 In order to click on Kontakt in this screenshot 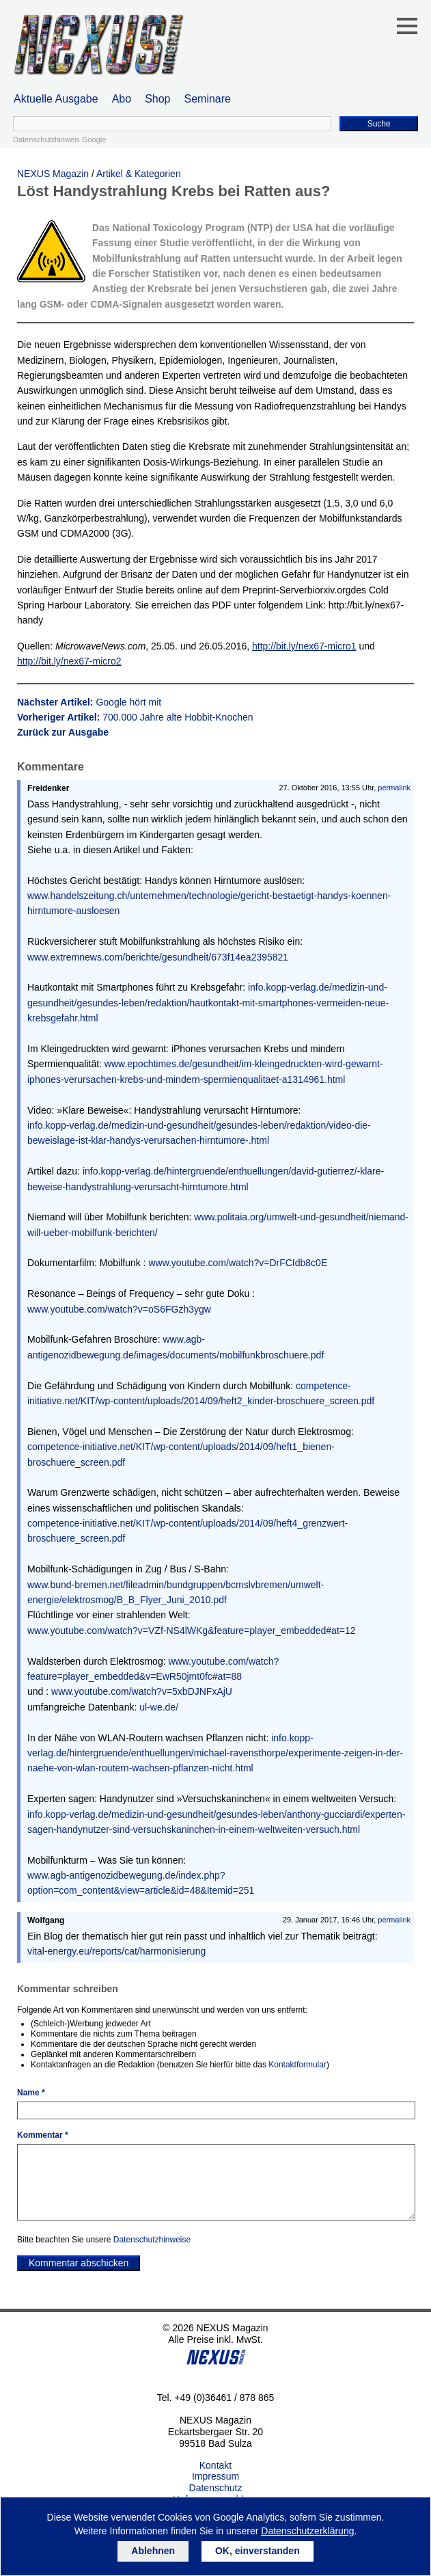, I will do `click(215, 2465)`.